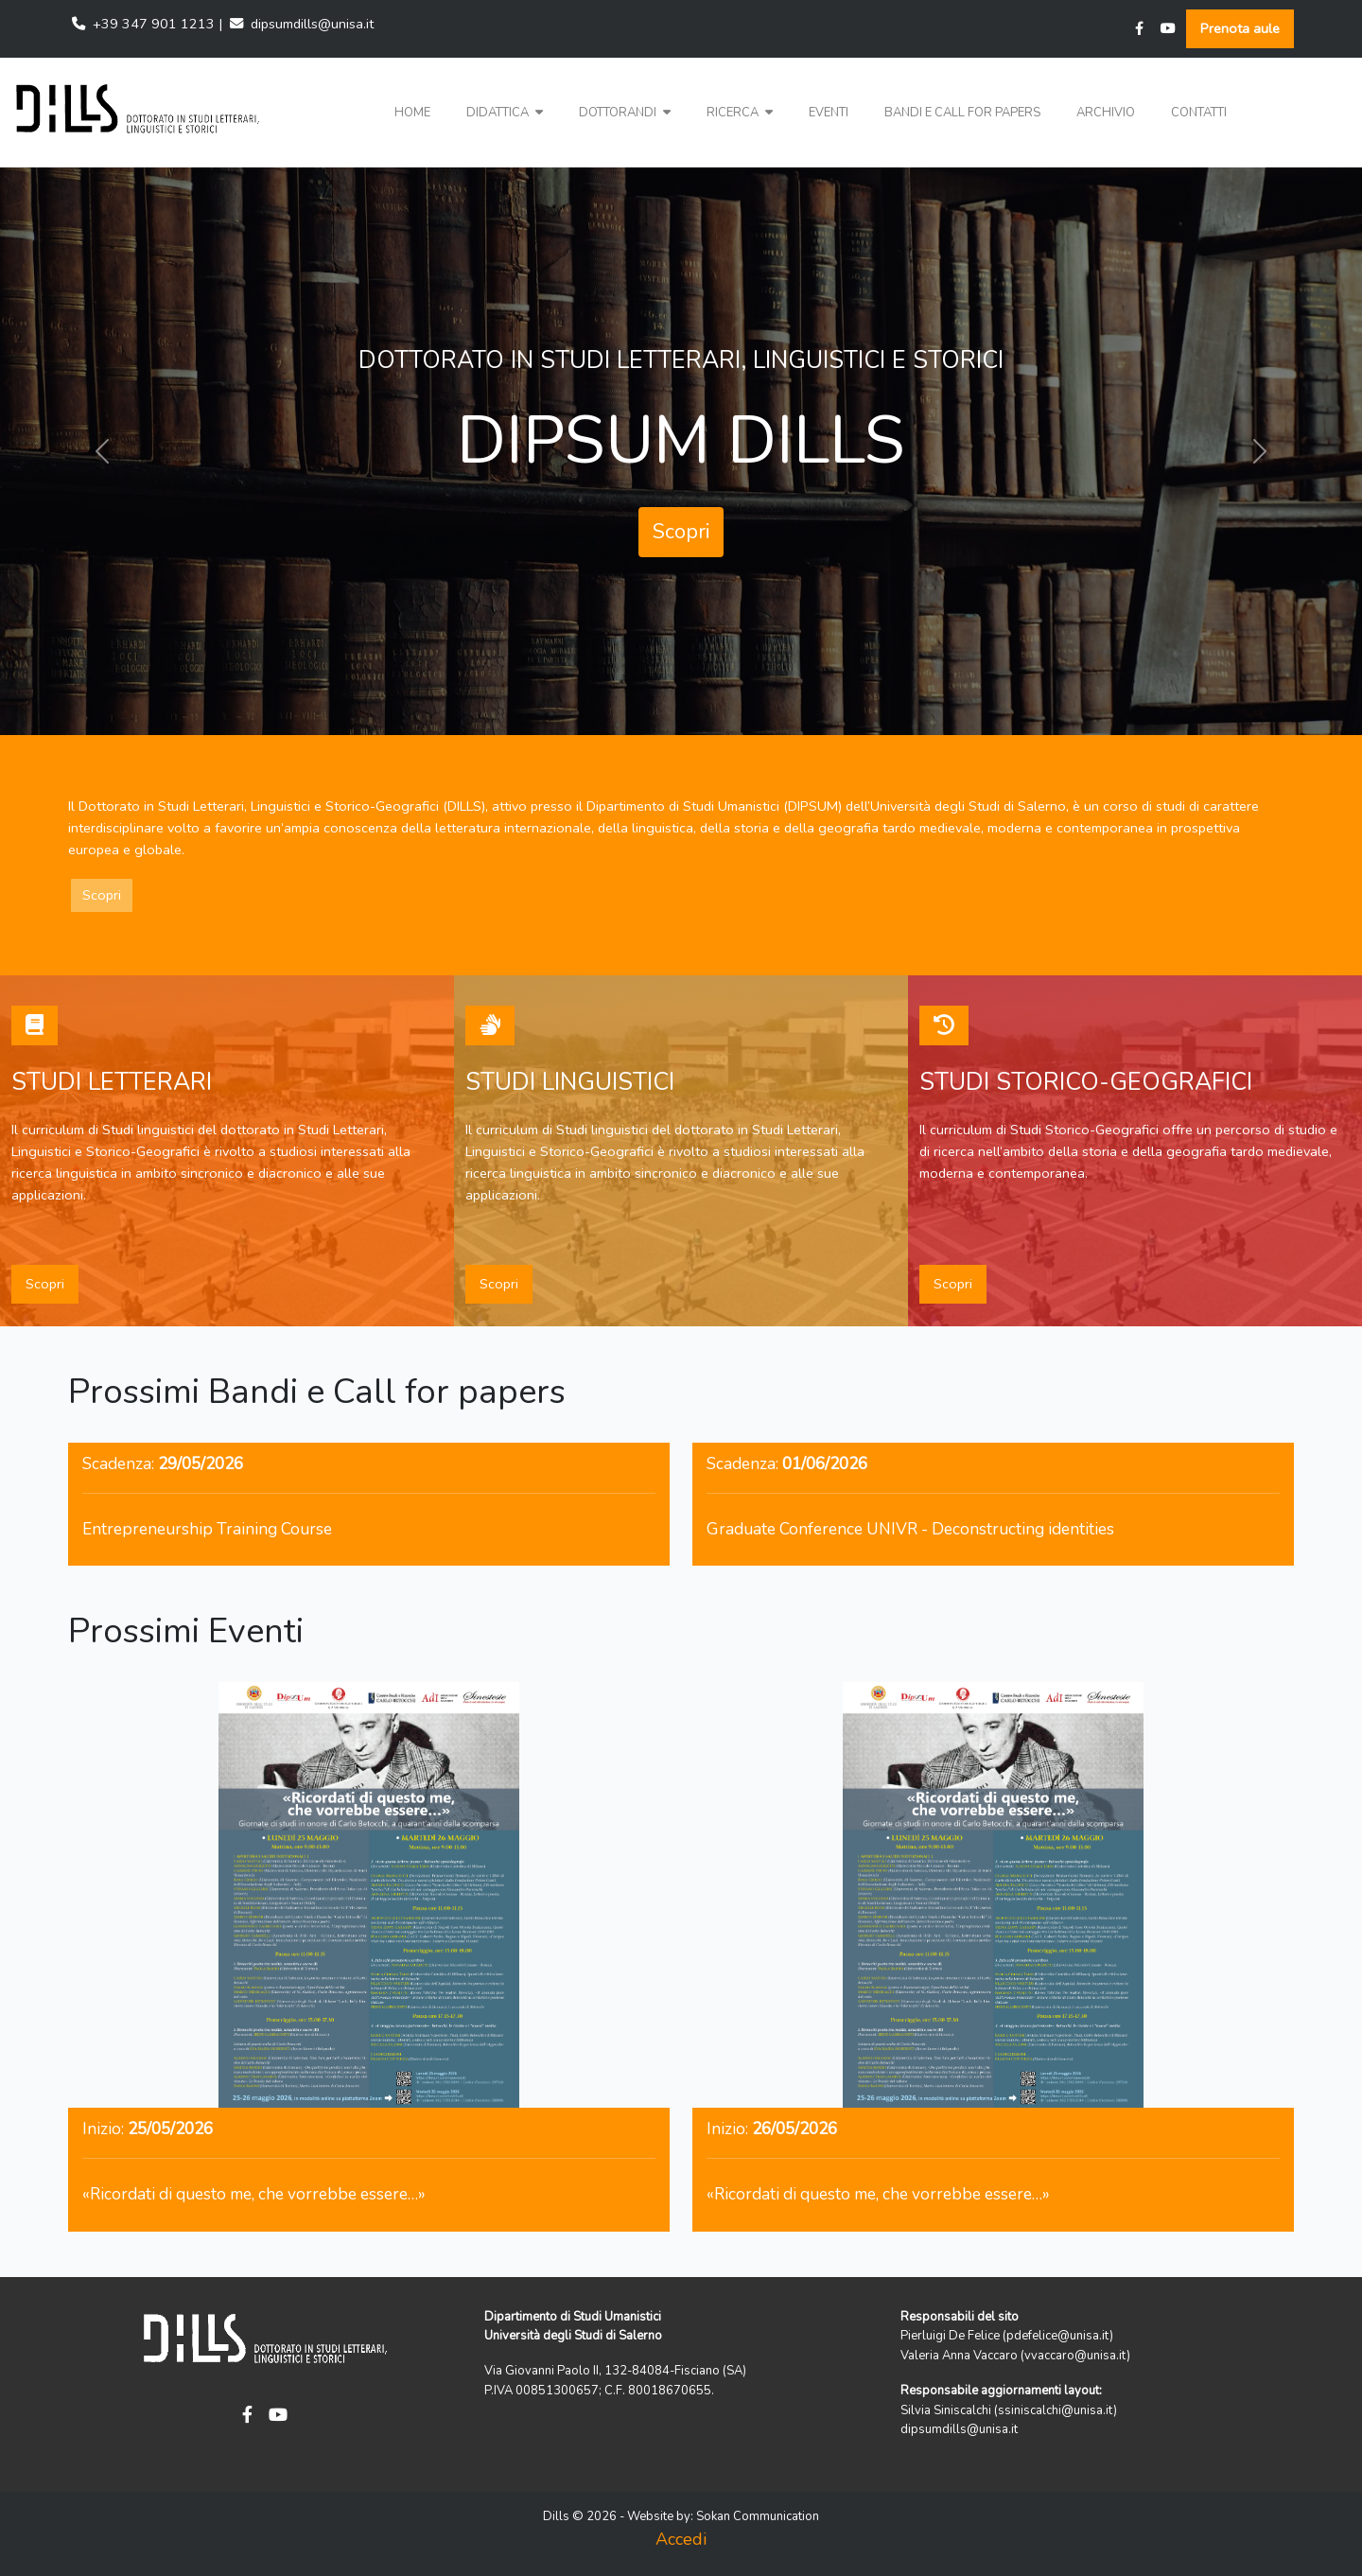  Describe the element at coordinates (828, 112) in the screenshot. I see `Eventi` at that location.